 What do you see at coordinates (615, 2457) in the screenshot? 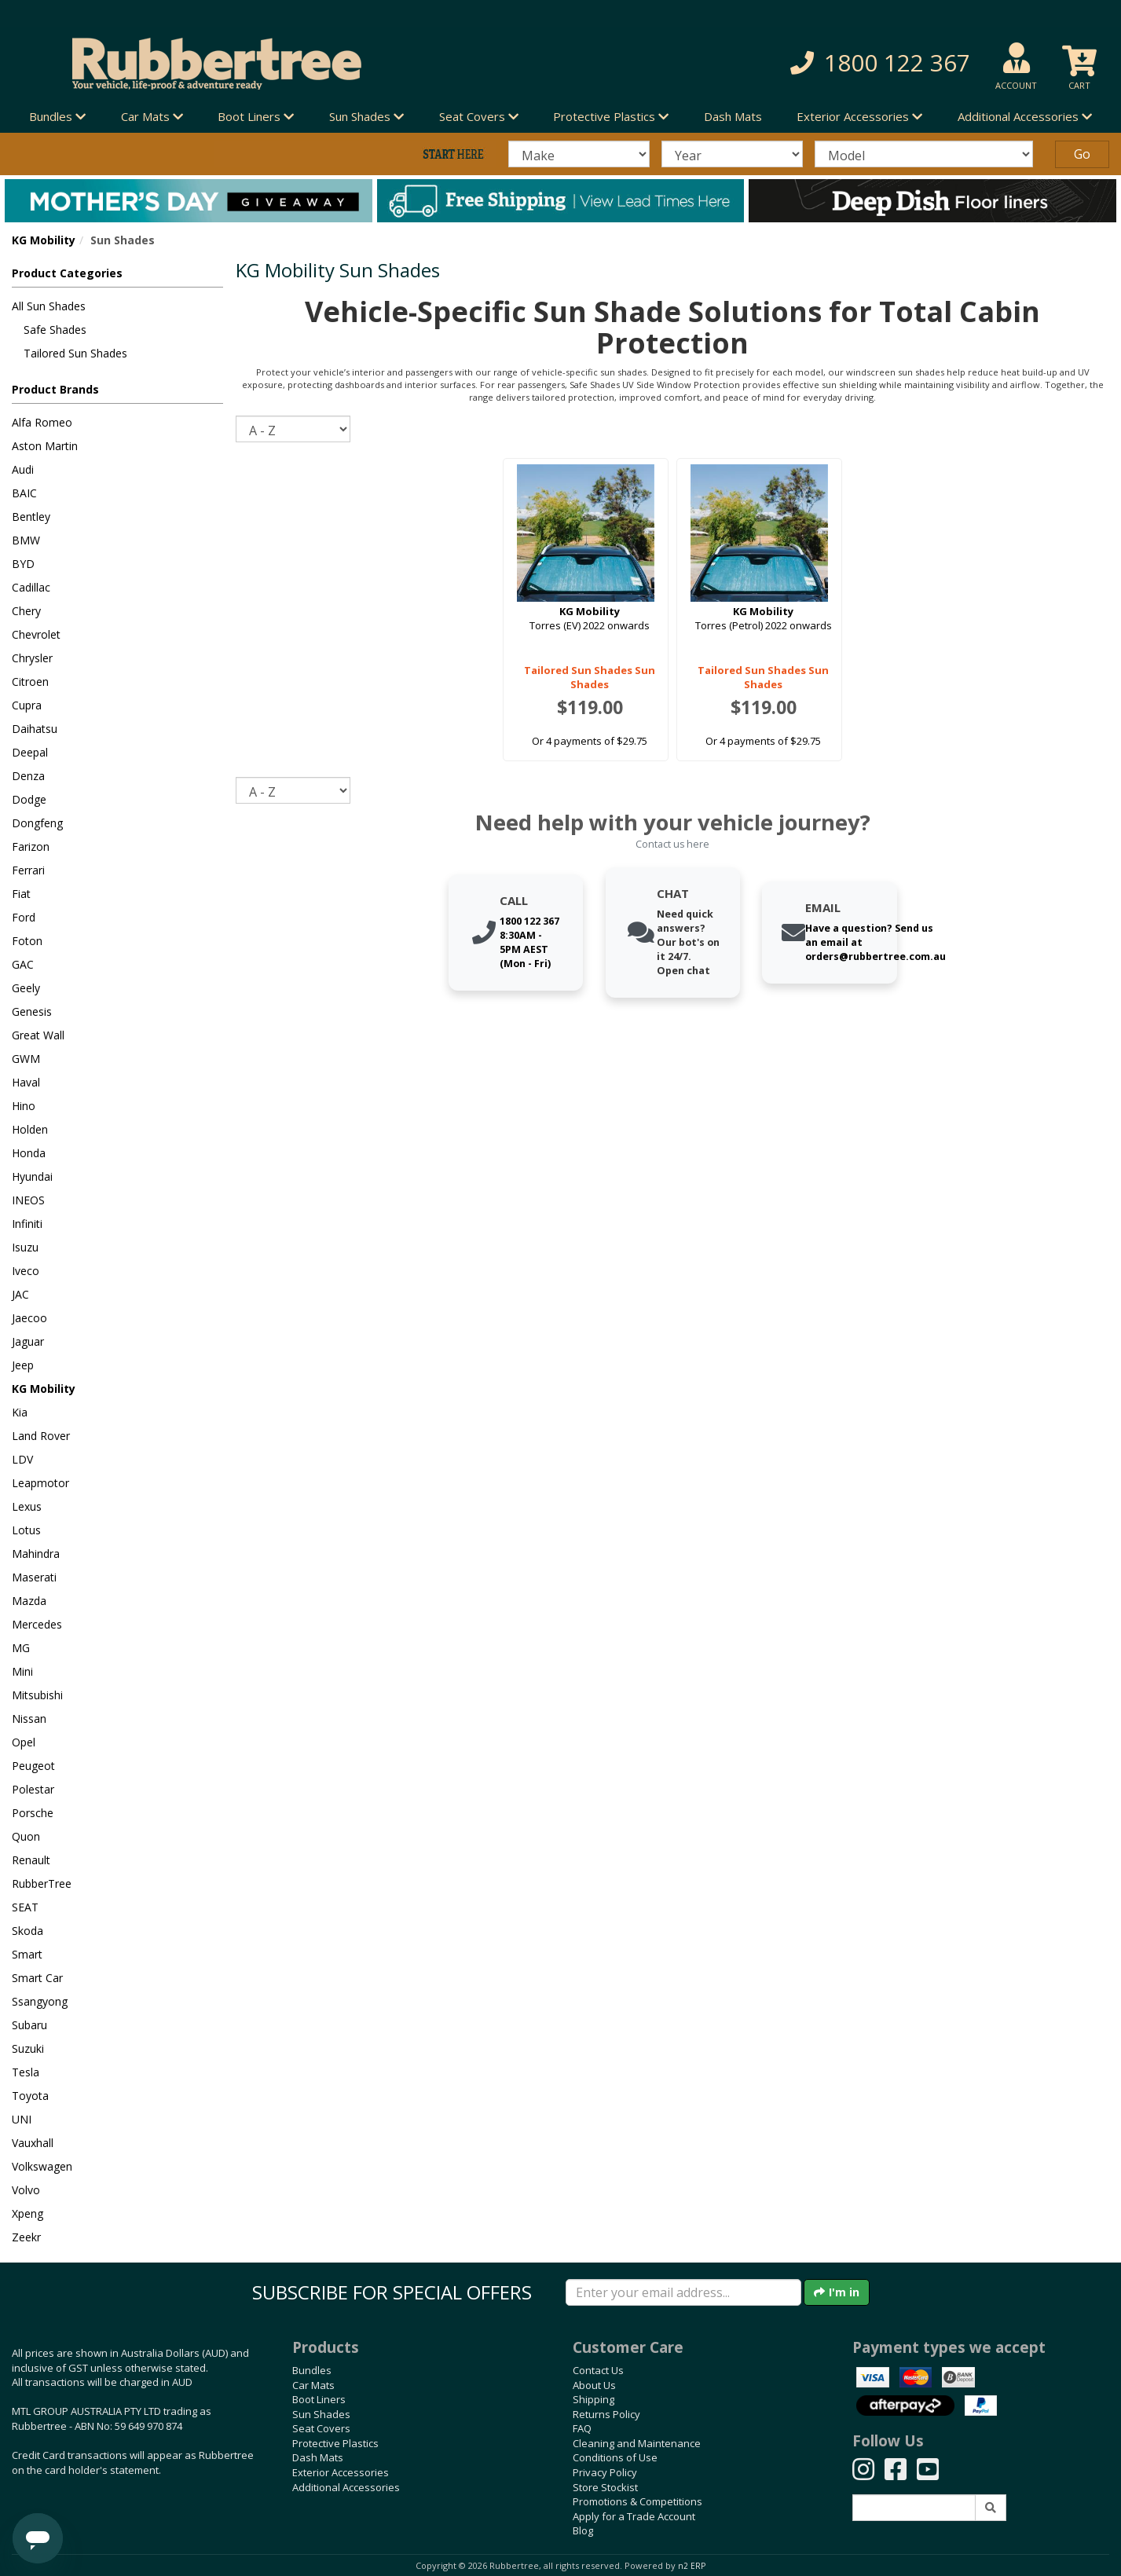
I see `Conditions of Use` at bounding box center [615, 2457].